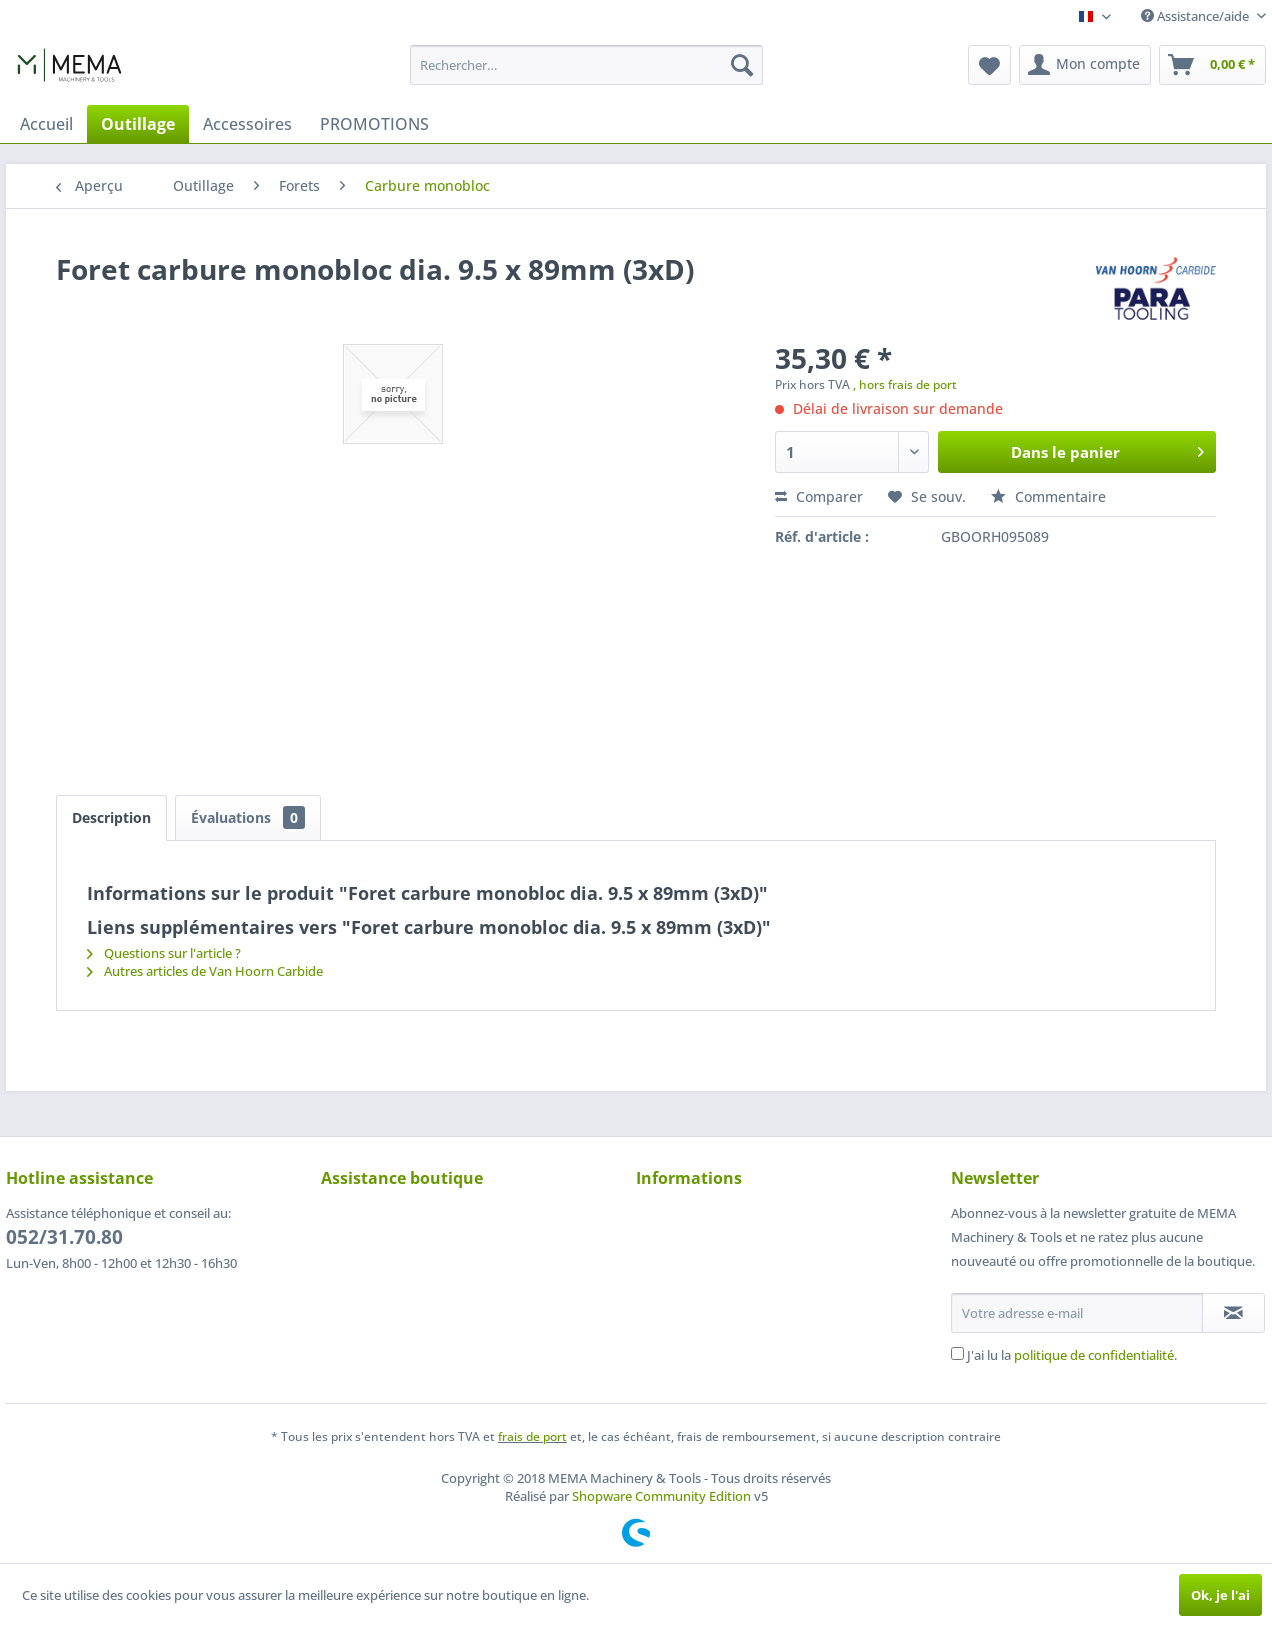 This screenshot has height=1626, width=1272. What do you see at coordinates (742, 65) in the screenshot?
I see `[Recherche]` at bounding box center [742, 65].